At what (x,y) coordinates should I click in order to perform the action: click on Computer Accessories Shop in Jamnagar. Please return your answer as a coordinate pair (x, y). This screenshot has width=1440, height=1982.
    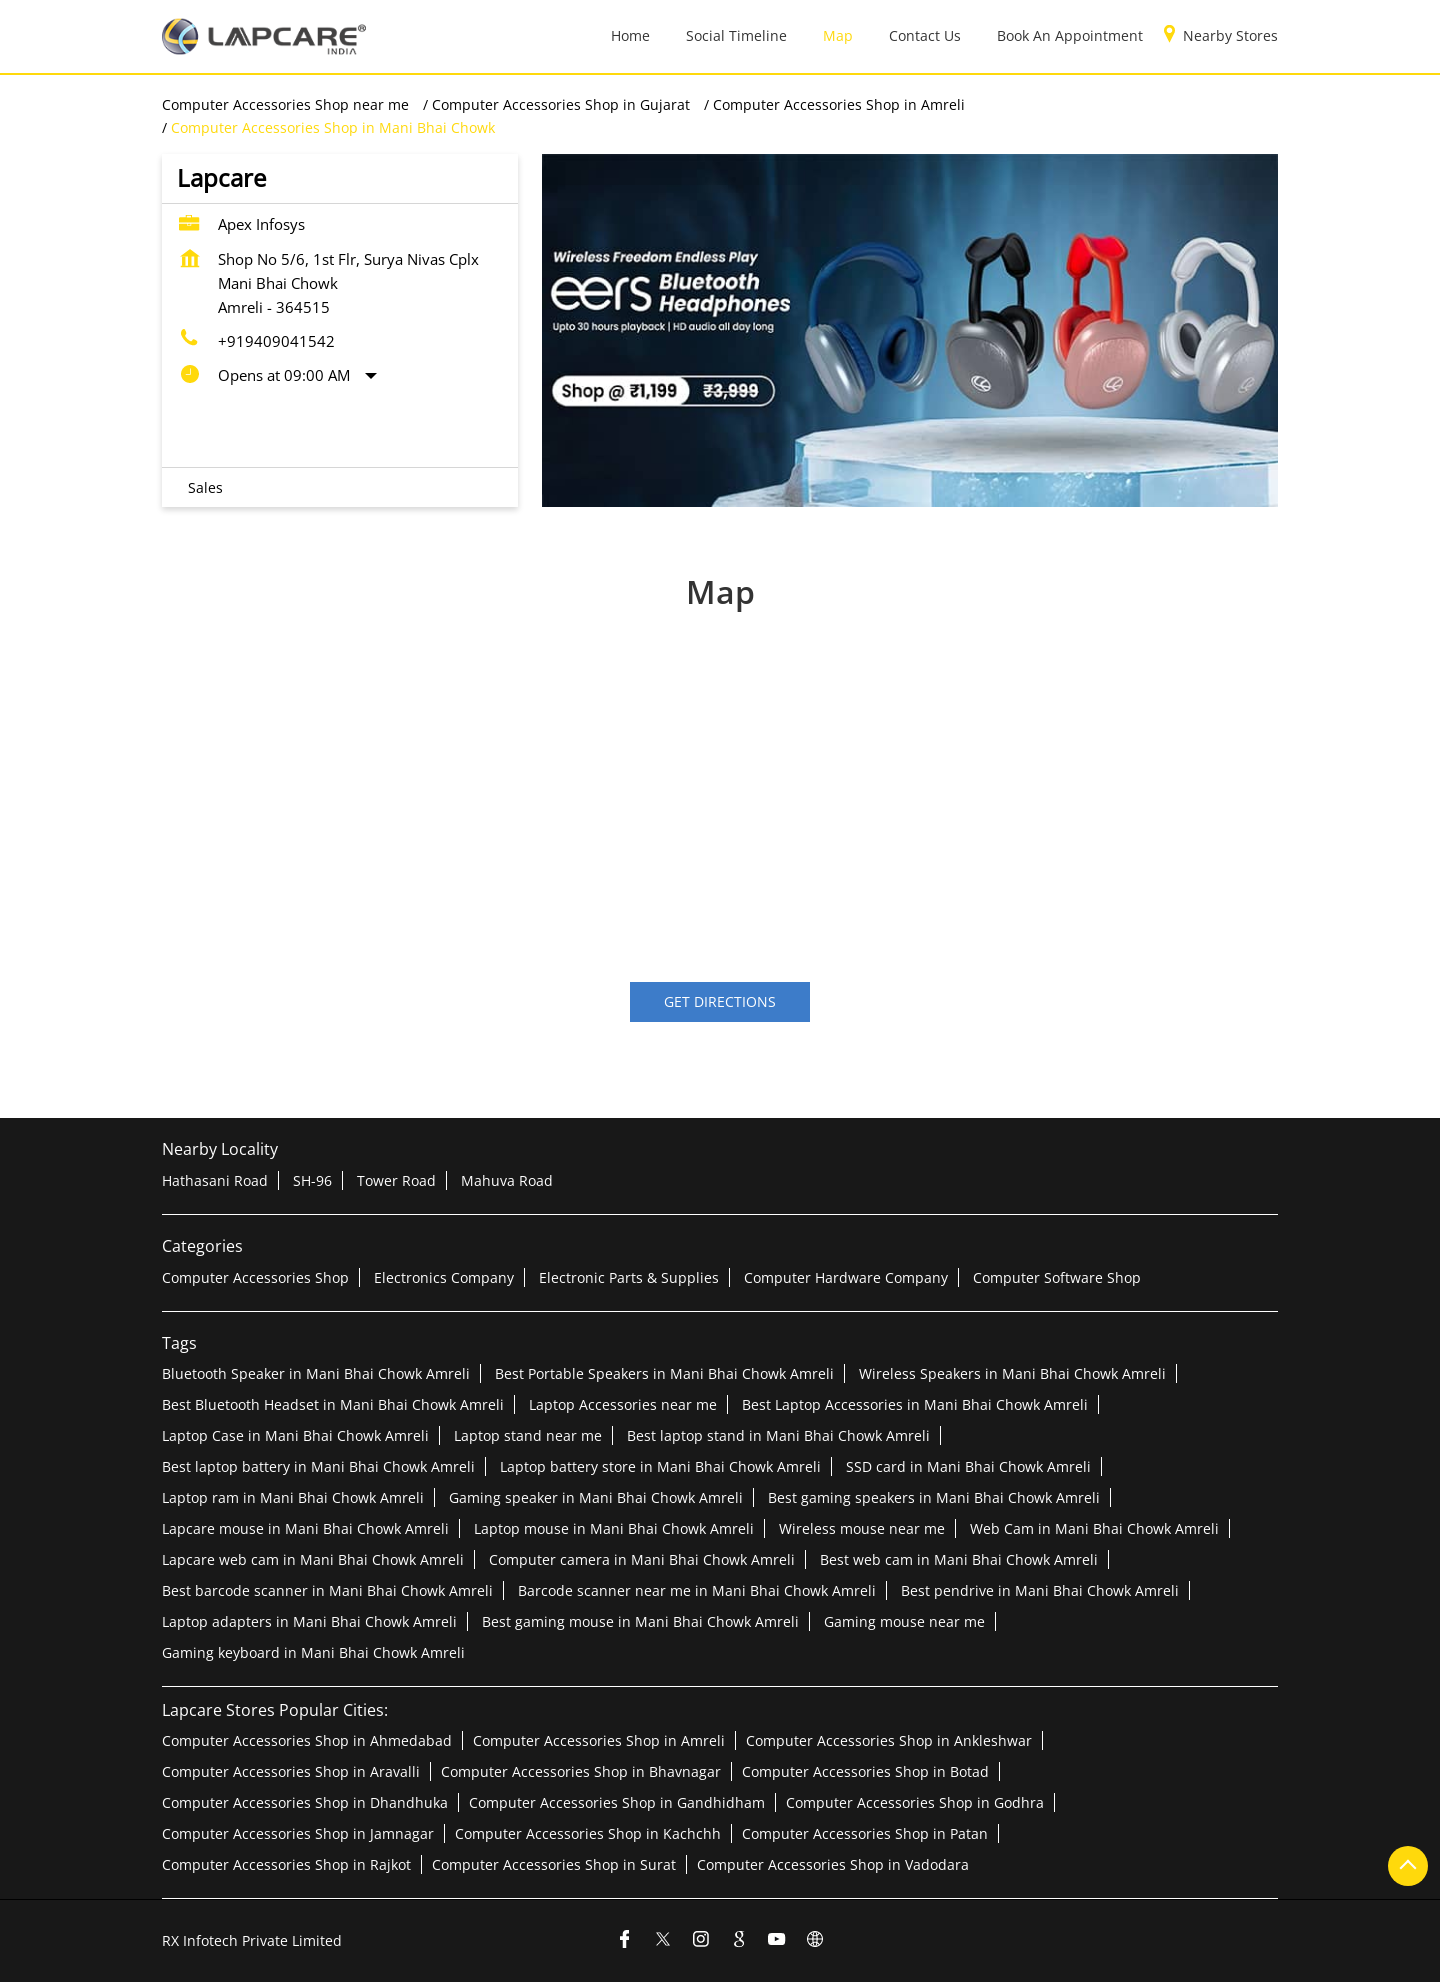
    Looking at the image, I should click on (298, 1833).